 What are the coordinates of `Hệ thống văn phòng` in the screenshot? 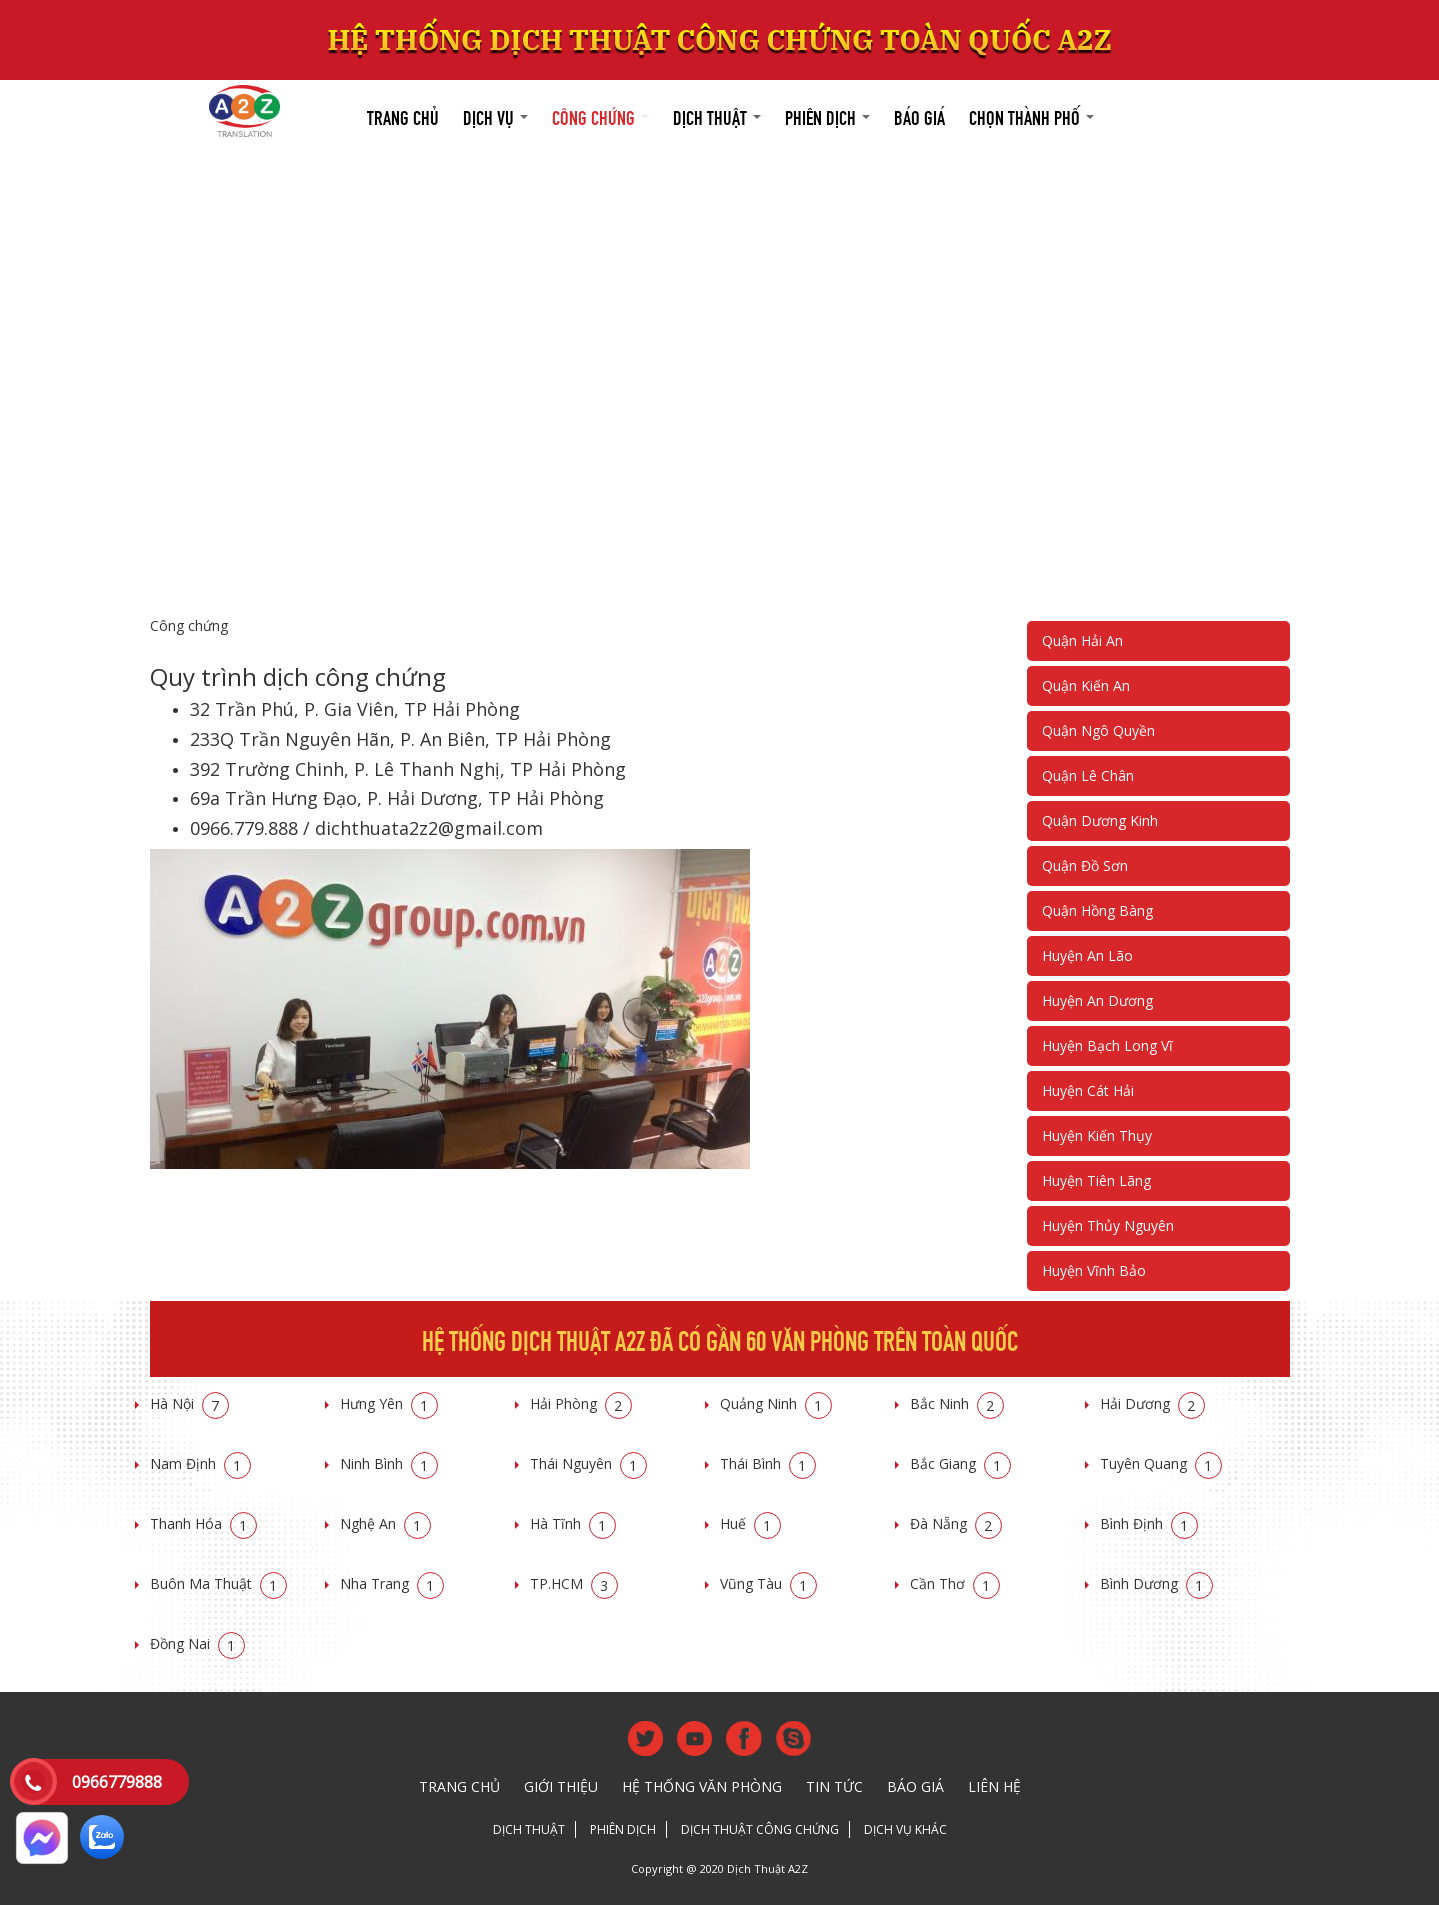 It's located at (702, 1786).